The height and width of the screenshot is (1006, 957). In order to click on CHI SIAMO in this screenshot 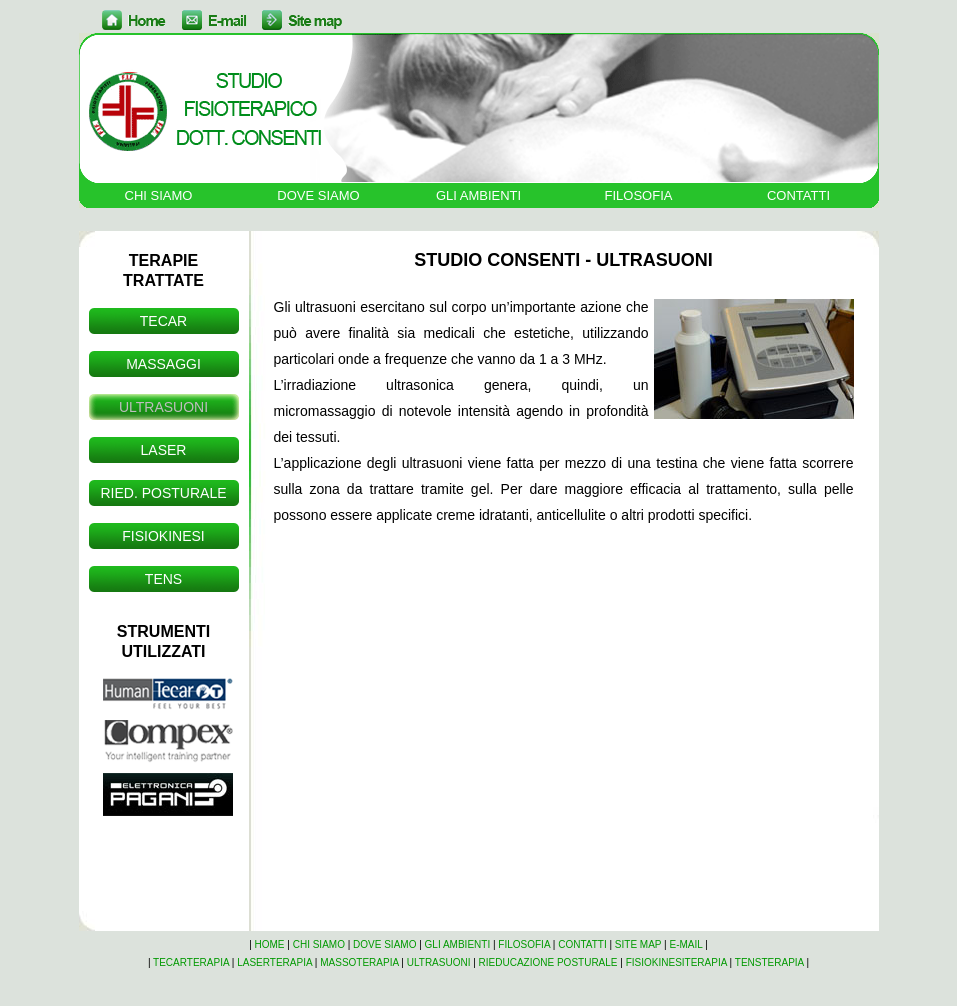, I will do `click(159, 195)`.